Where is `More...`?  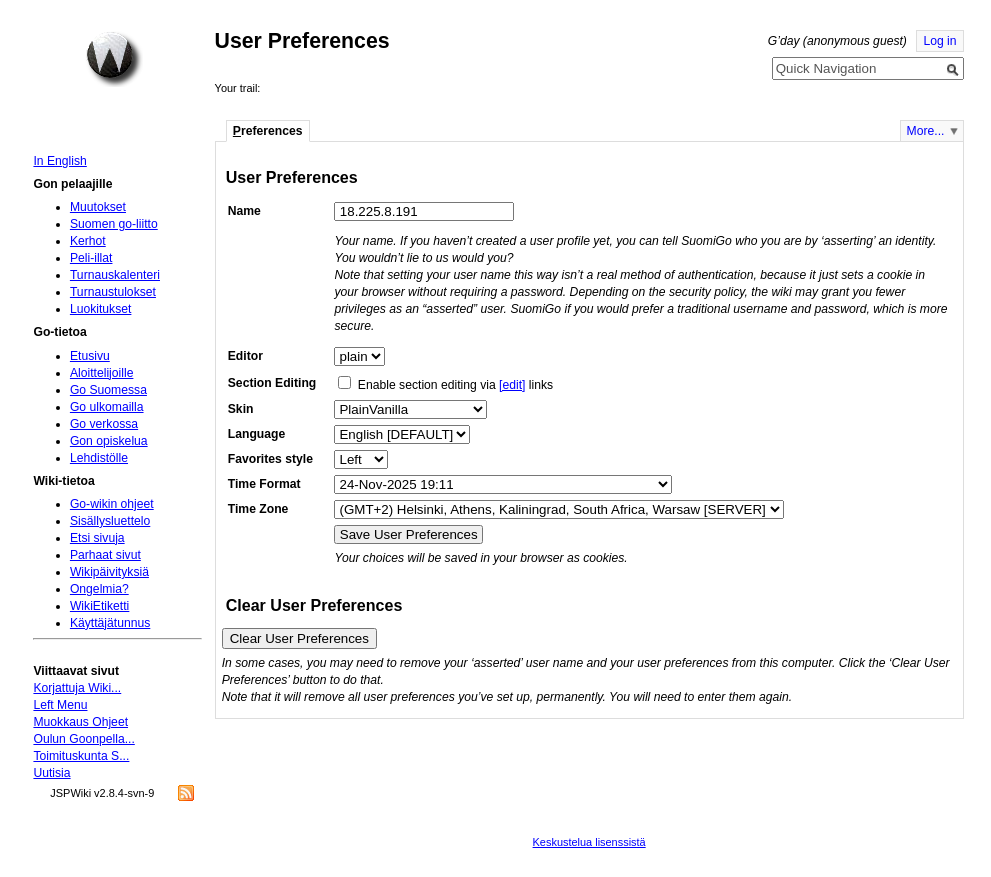
More... is located at coordinates (926, 131).